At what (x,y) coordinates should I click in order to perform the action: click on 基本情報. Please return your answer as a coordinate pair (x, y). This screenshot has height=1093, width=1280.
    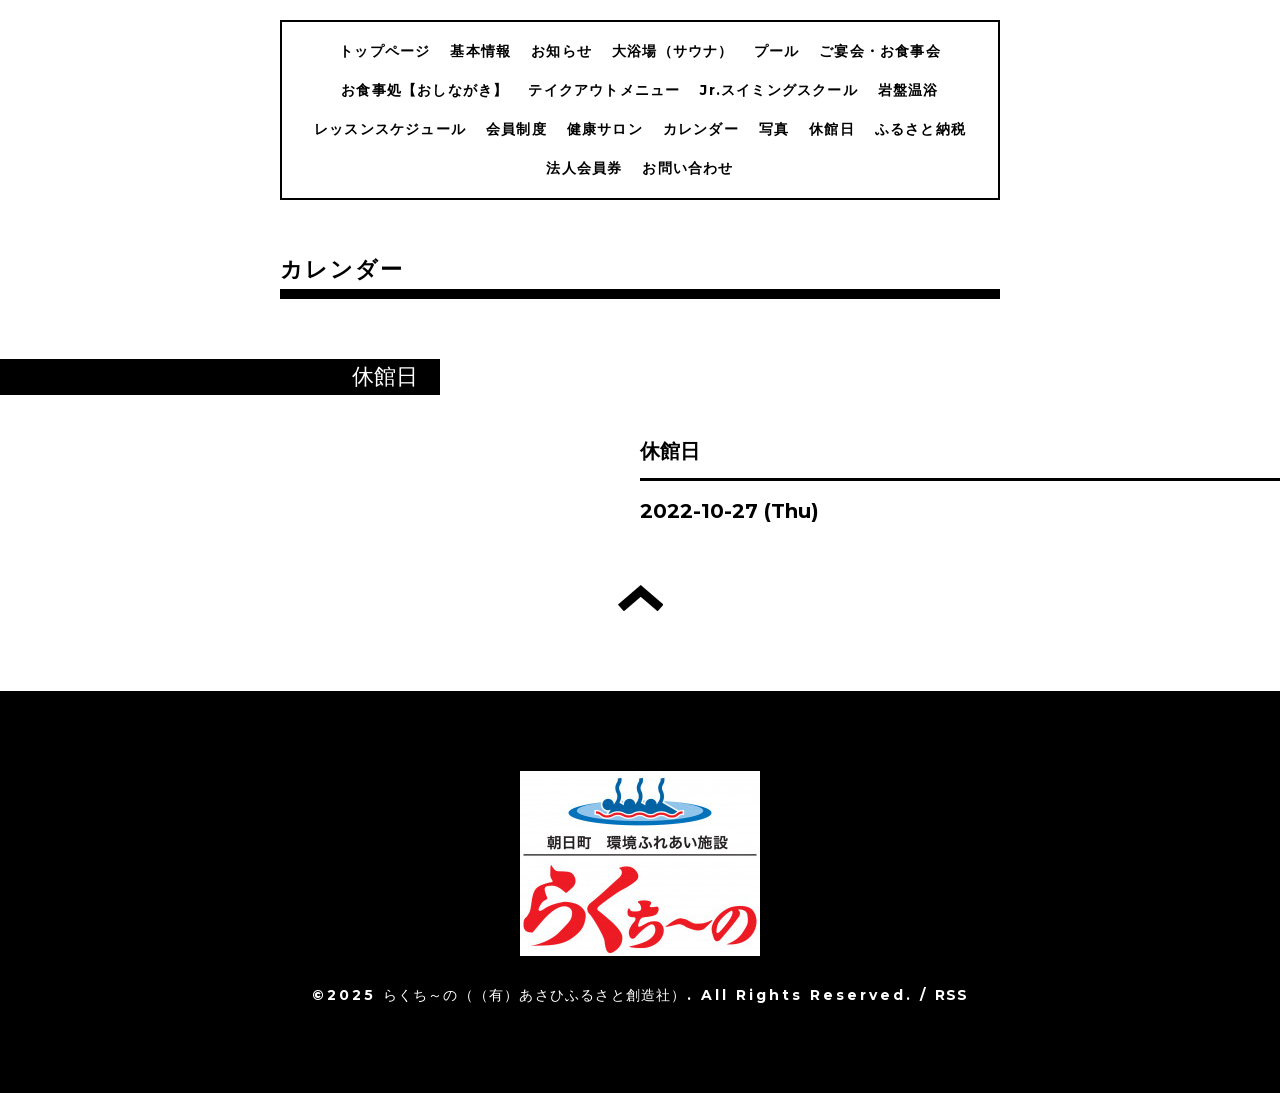
    Looking at the image, I should click on (480, 51).